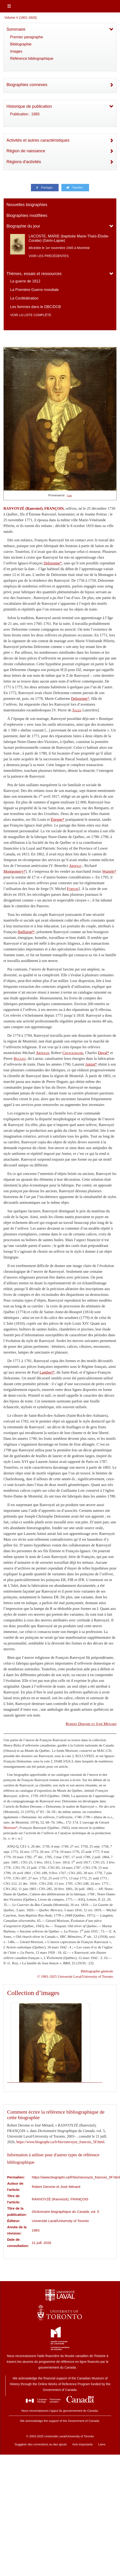 Image resolution: width=120 pixels, height=2576 pixels. What do you see at coordinates (42, 1053) in the screenshot?
I see `Arnoldi` at bounding box center [42, 1053].